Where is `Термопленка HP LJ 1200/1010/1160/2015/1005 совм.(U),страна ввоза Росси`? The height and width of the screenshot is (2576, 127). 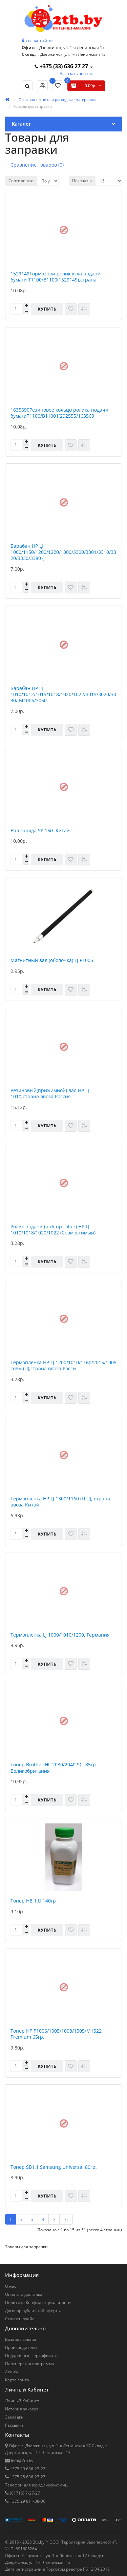 Термопленка HP LJ 1200/1010/1160/2015/1005 совм.(U),страна ввоза Росси is located at coordinates (63, 1365).